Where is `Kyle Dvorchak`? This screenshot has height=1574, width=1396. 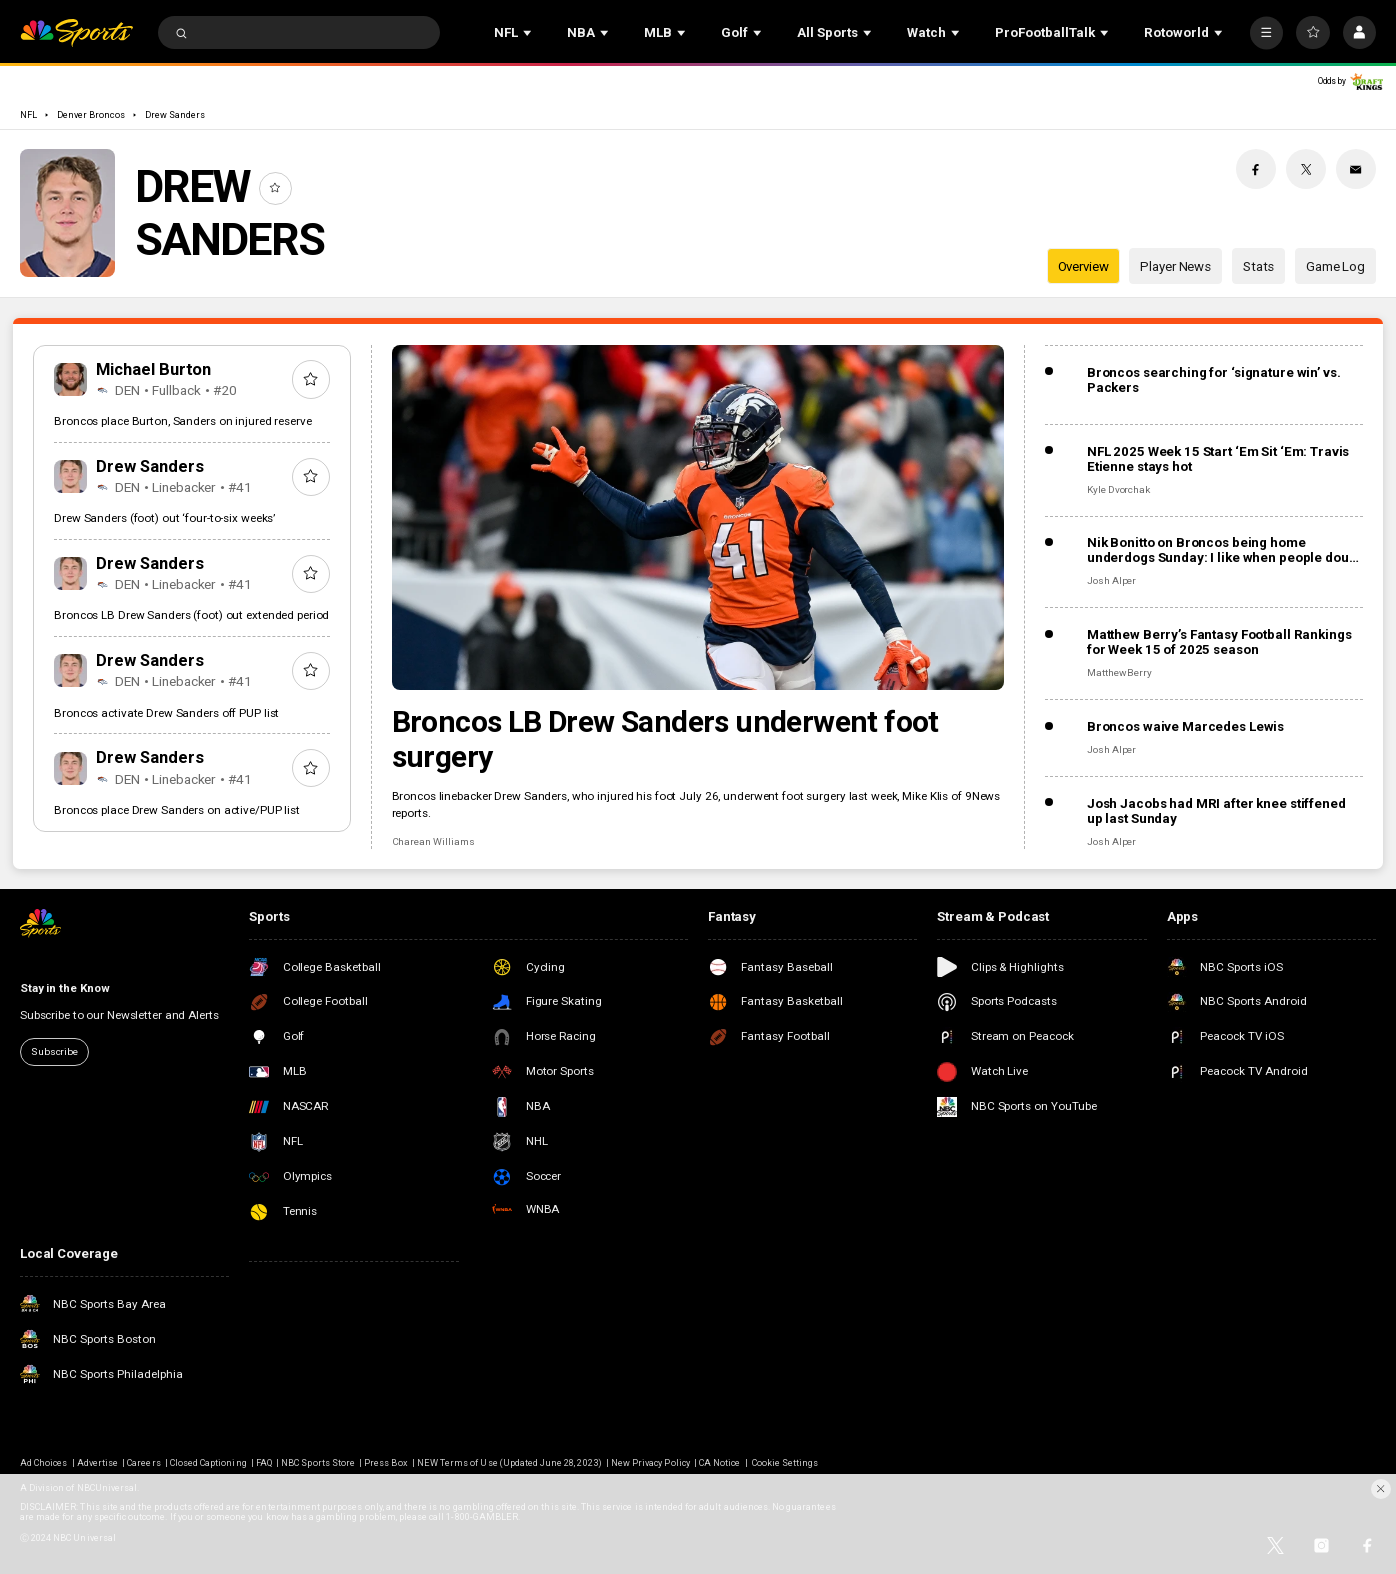 Kyle Dvorchak is located at coordinates (1118, 489).